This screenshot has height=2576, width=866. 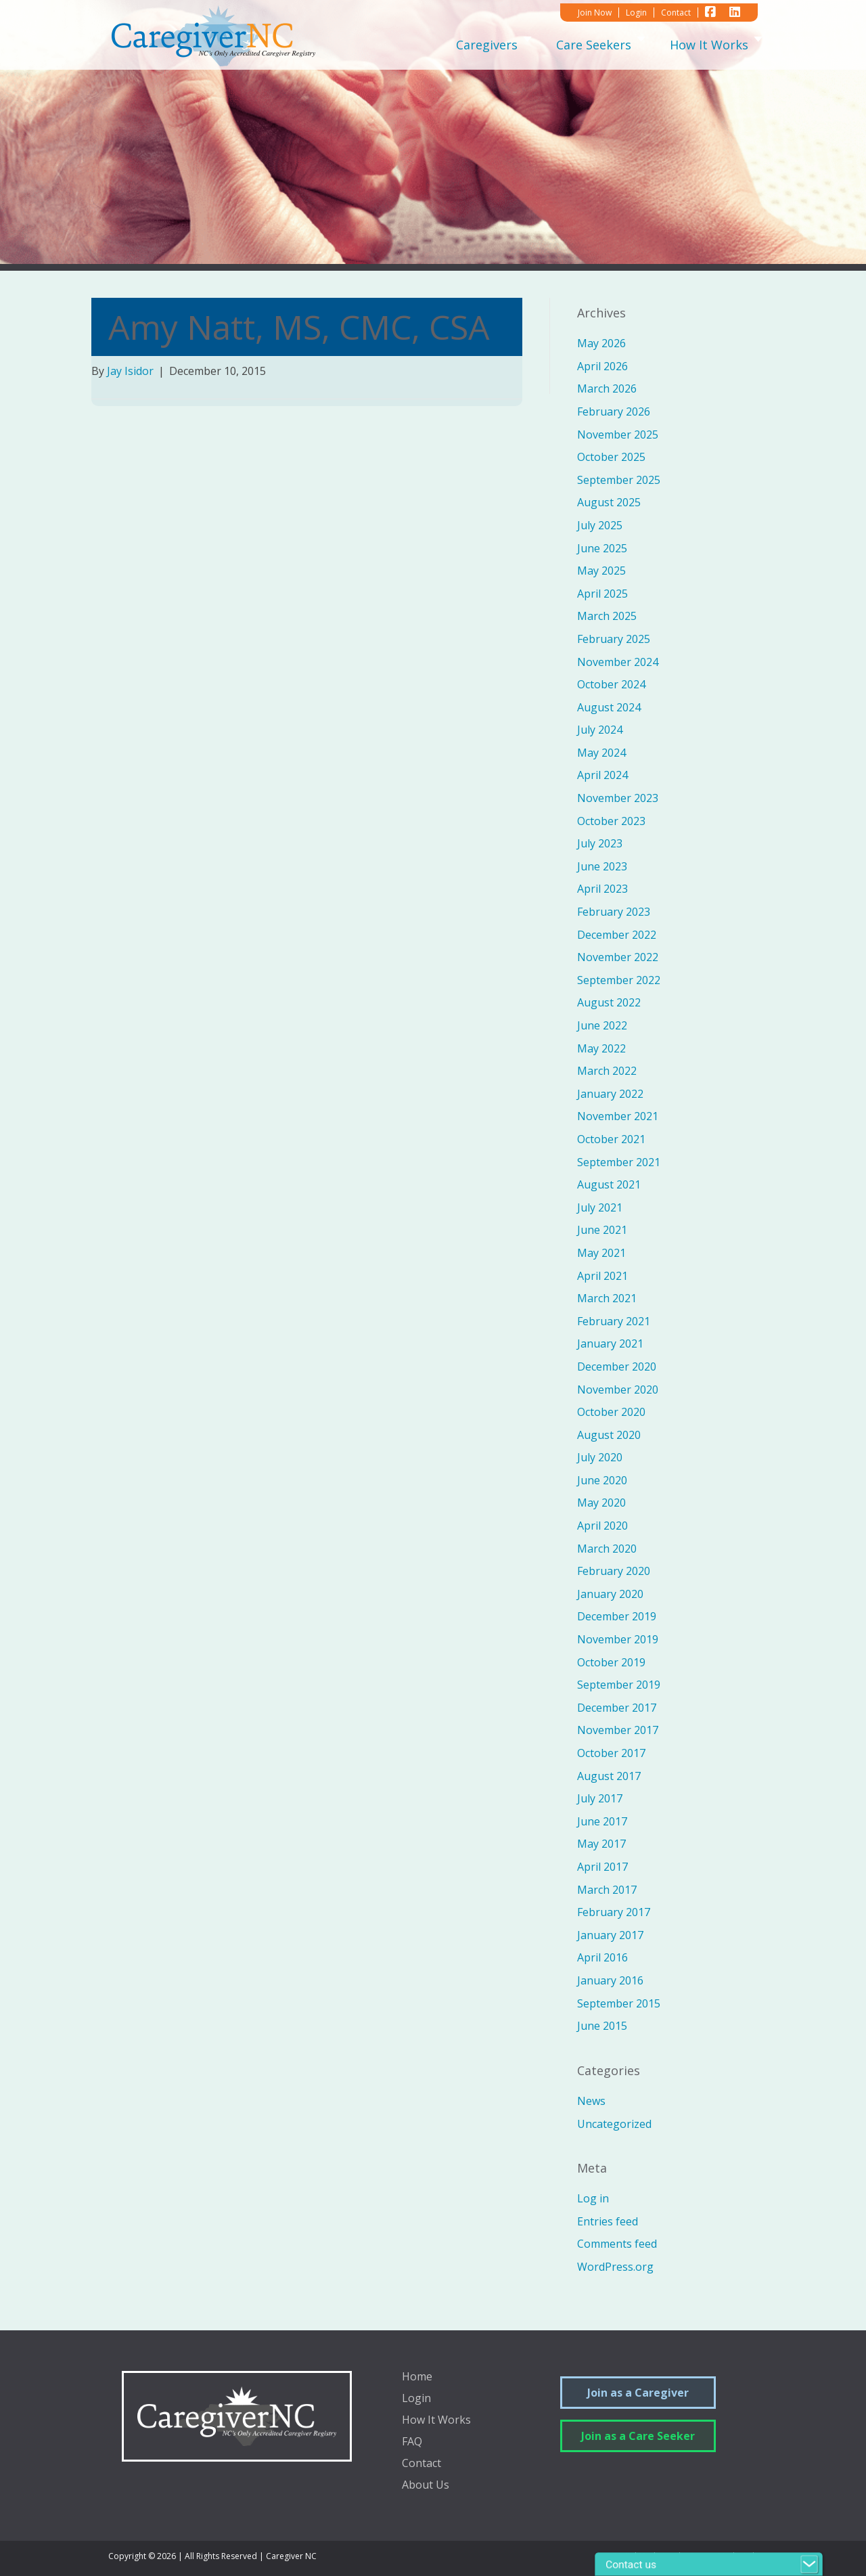 I want to click on September 2015, so click(x=618, y=2003).